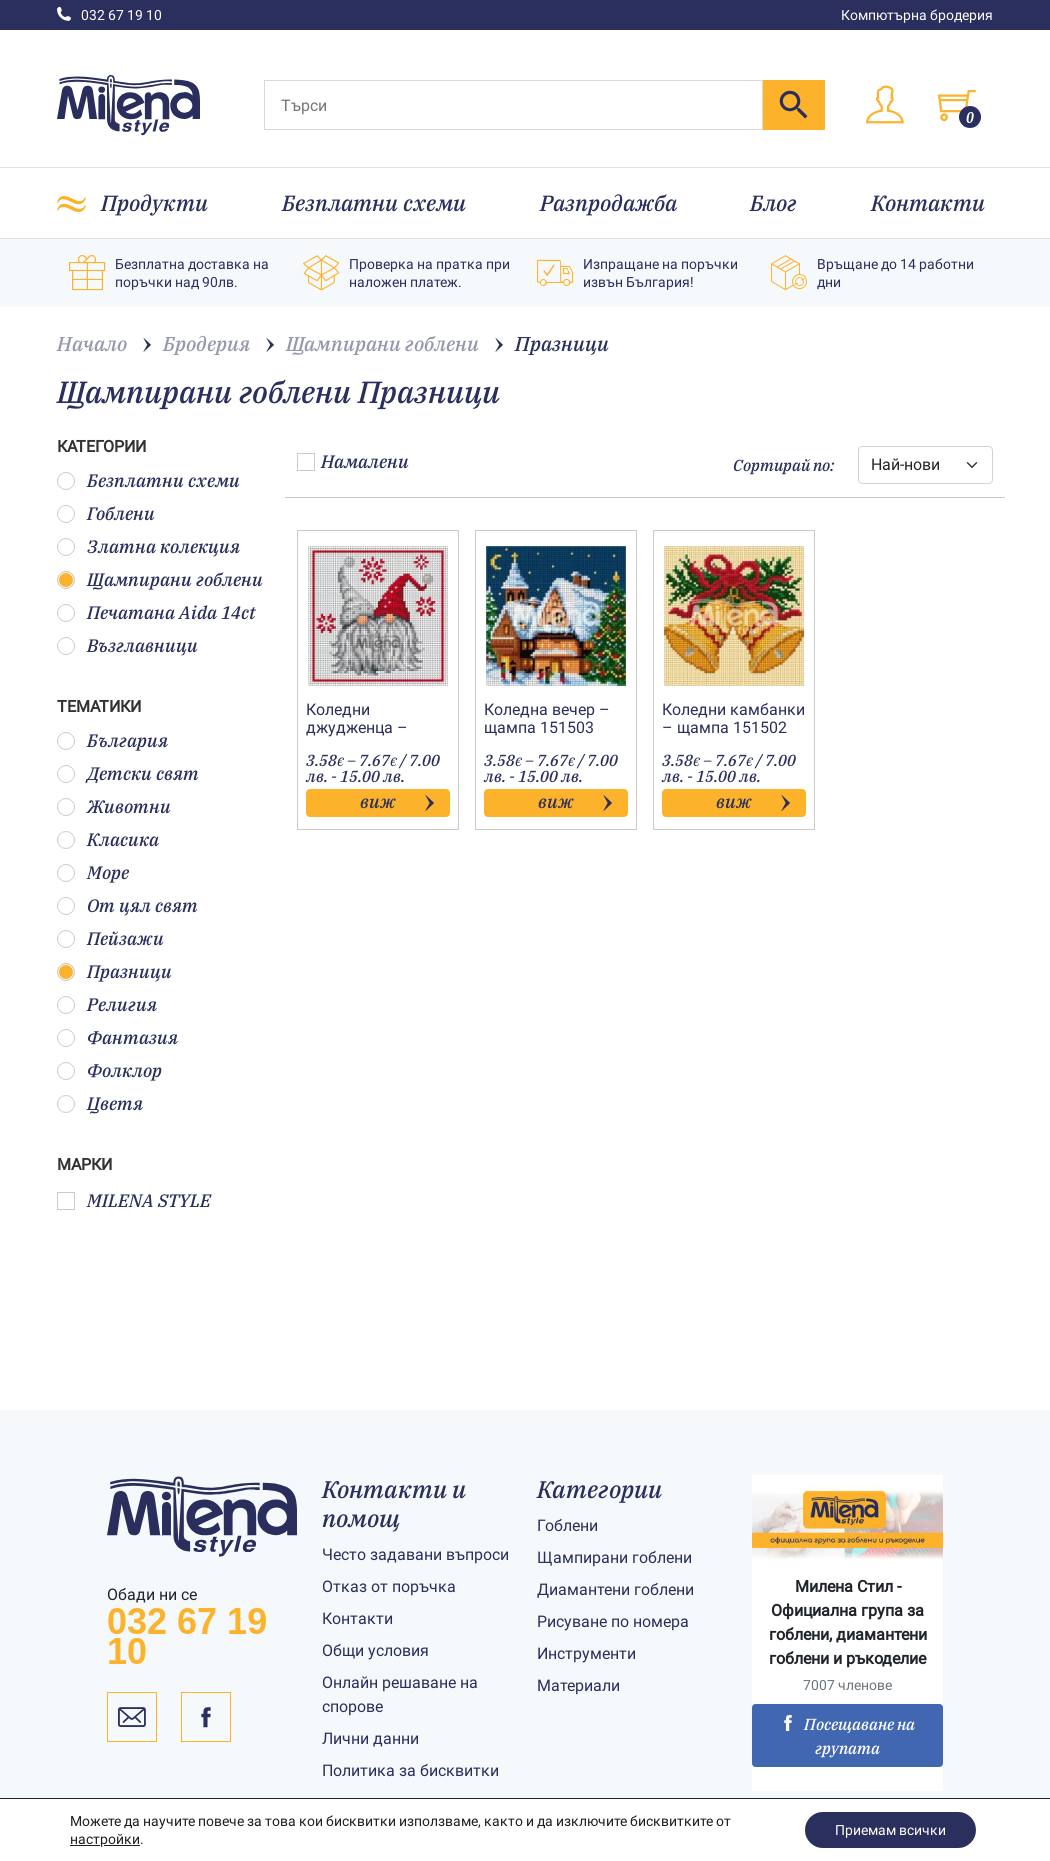 This screenshot has height=1861, width=1050. Describe the element at coordinates (154, 202) in the screenshot. I see `Продукти` at that location.